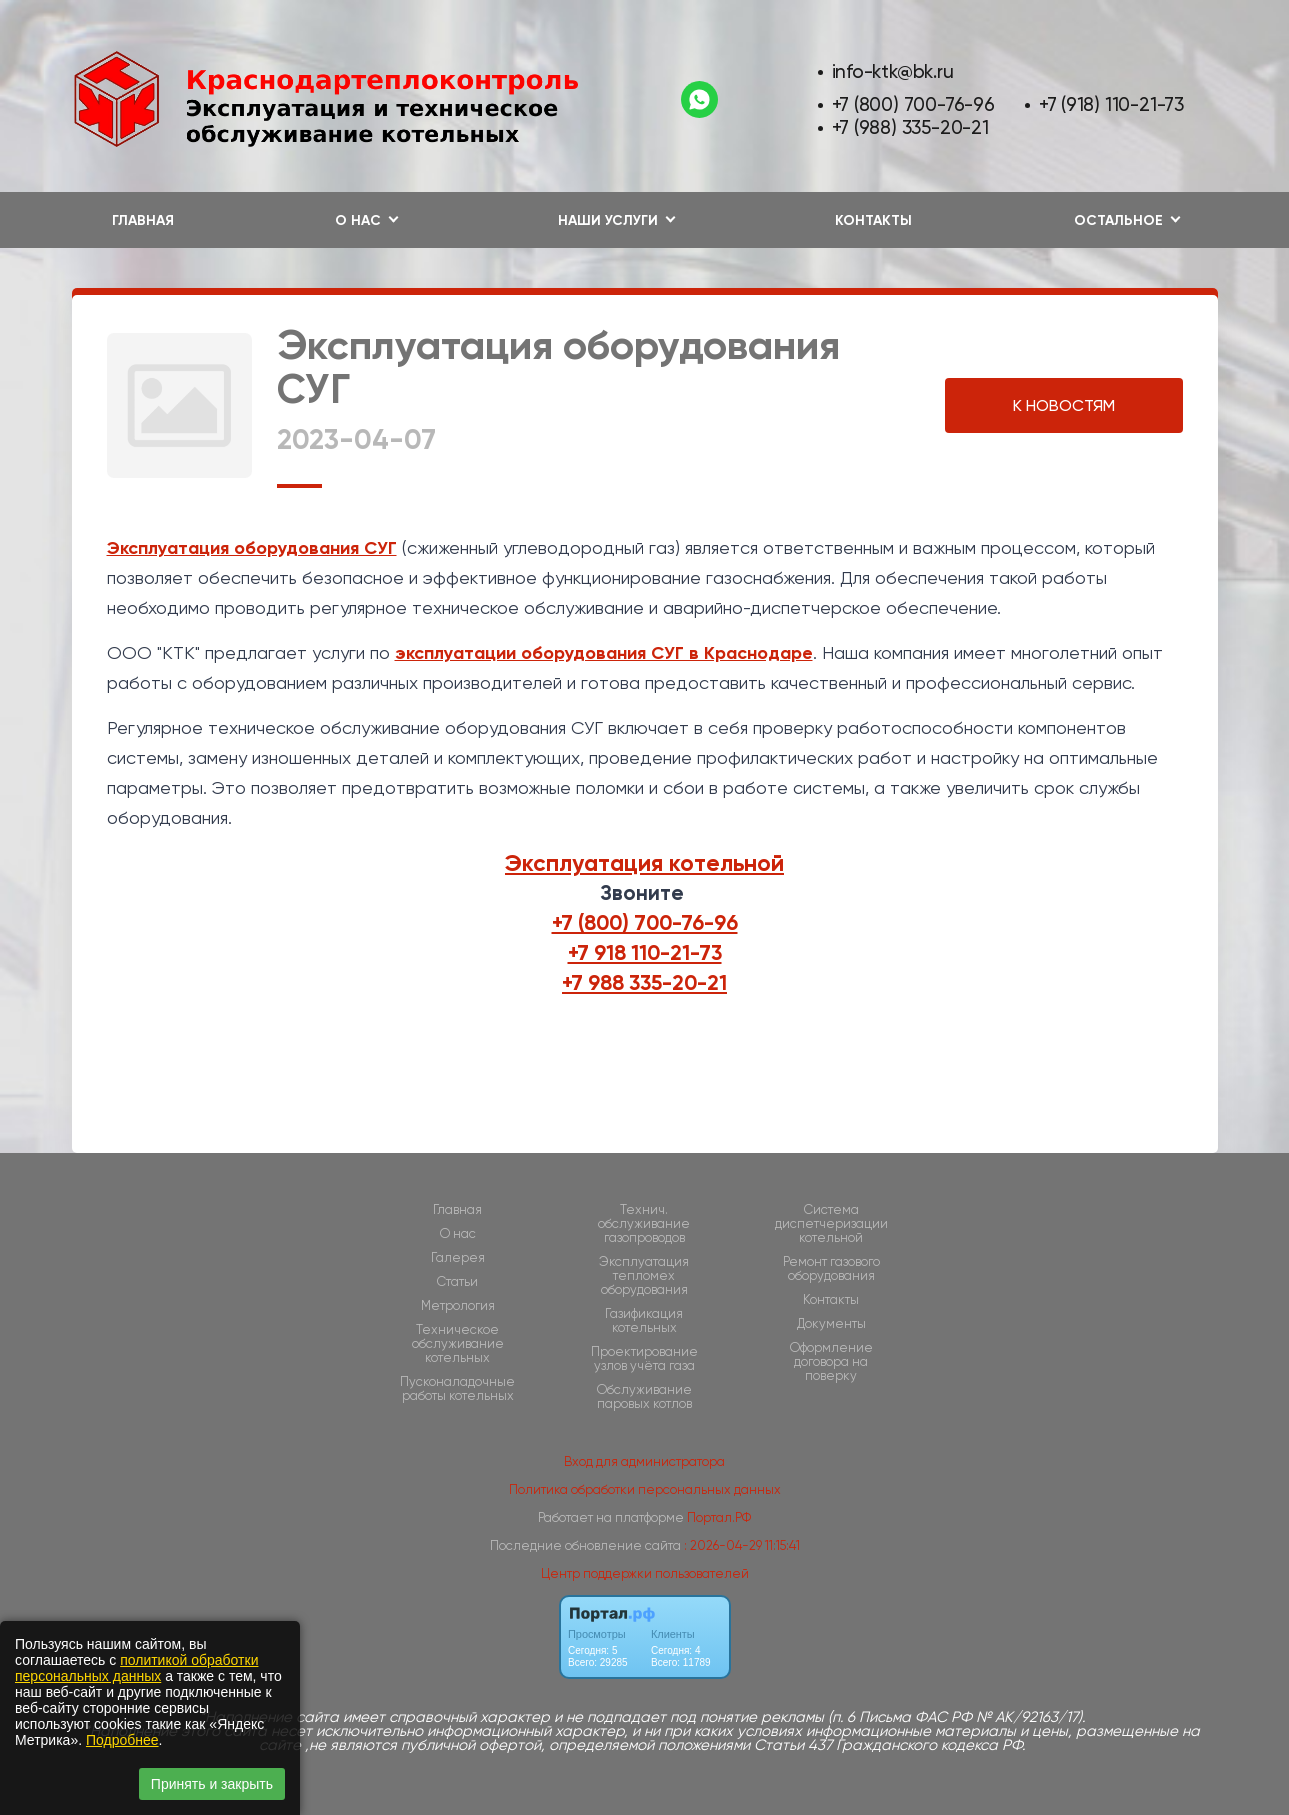 The height and width of the screenshot is (1815, 1289). What do you see at coordinates (458, 1306) in the screenshot?
I see `Метрология` at bounding box center [458, 1306].